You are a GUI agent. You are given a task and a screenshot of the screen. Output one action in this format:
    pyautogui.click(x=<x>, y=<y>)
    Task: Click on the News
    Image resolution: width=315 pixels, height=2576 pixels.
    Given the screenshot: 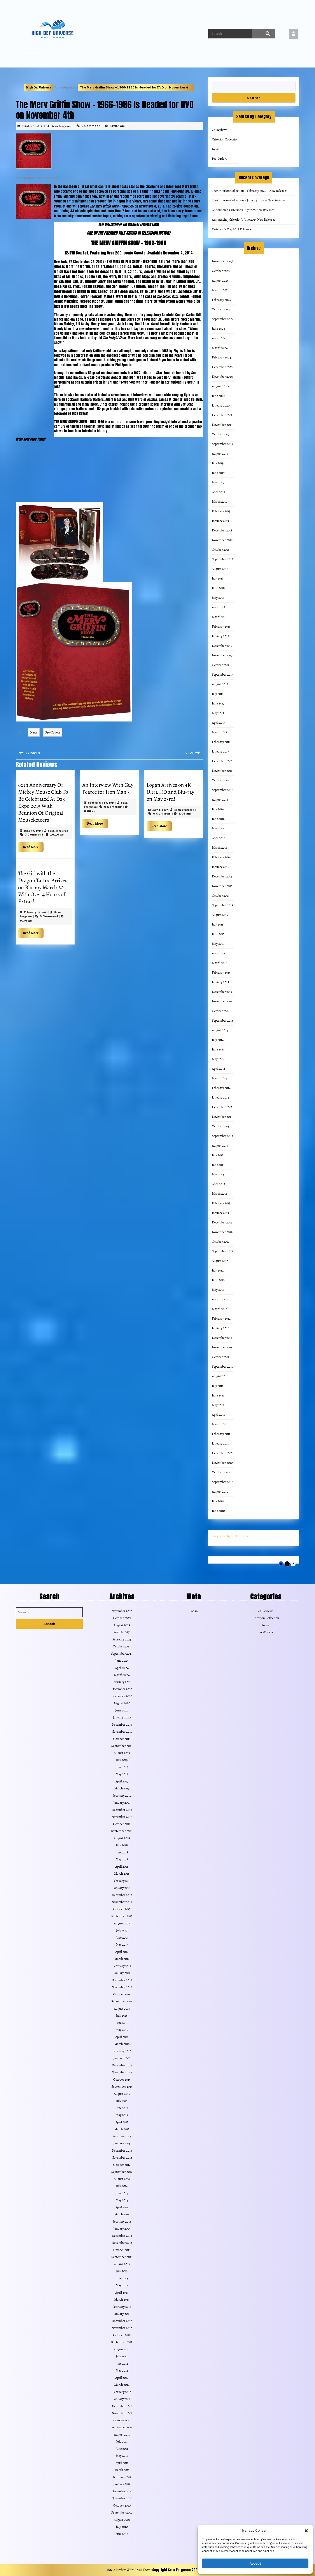 What is the action you would take?
    pyautogui.click(x=34, y=732)
    